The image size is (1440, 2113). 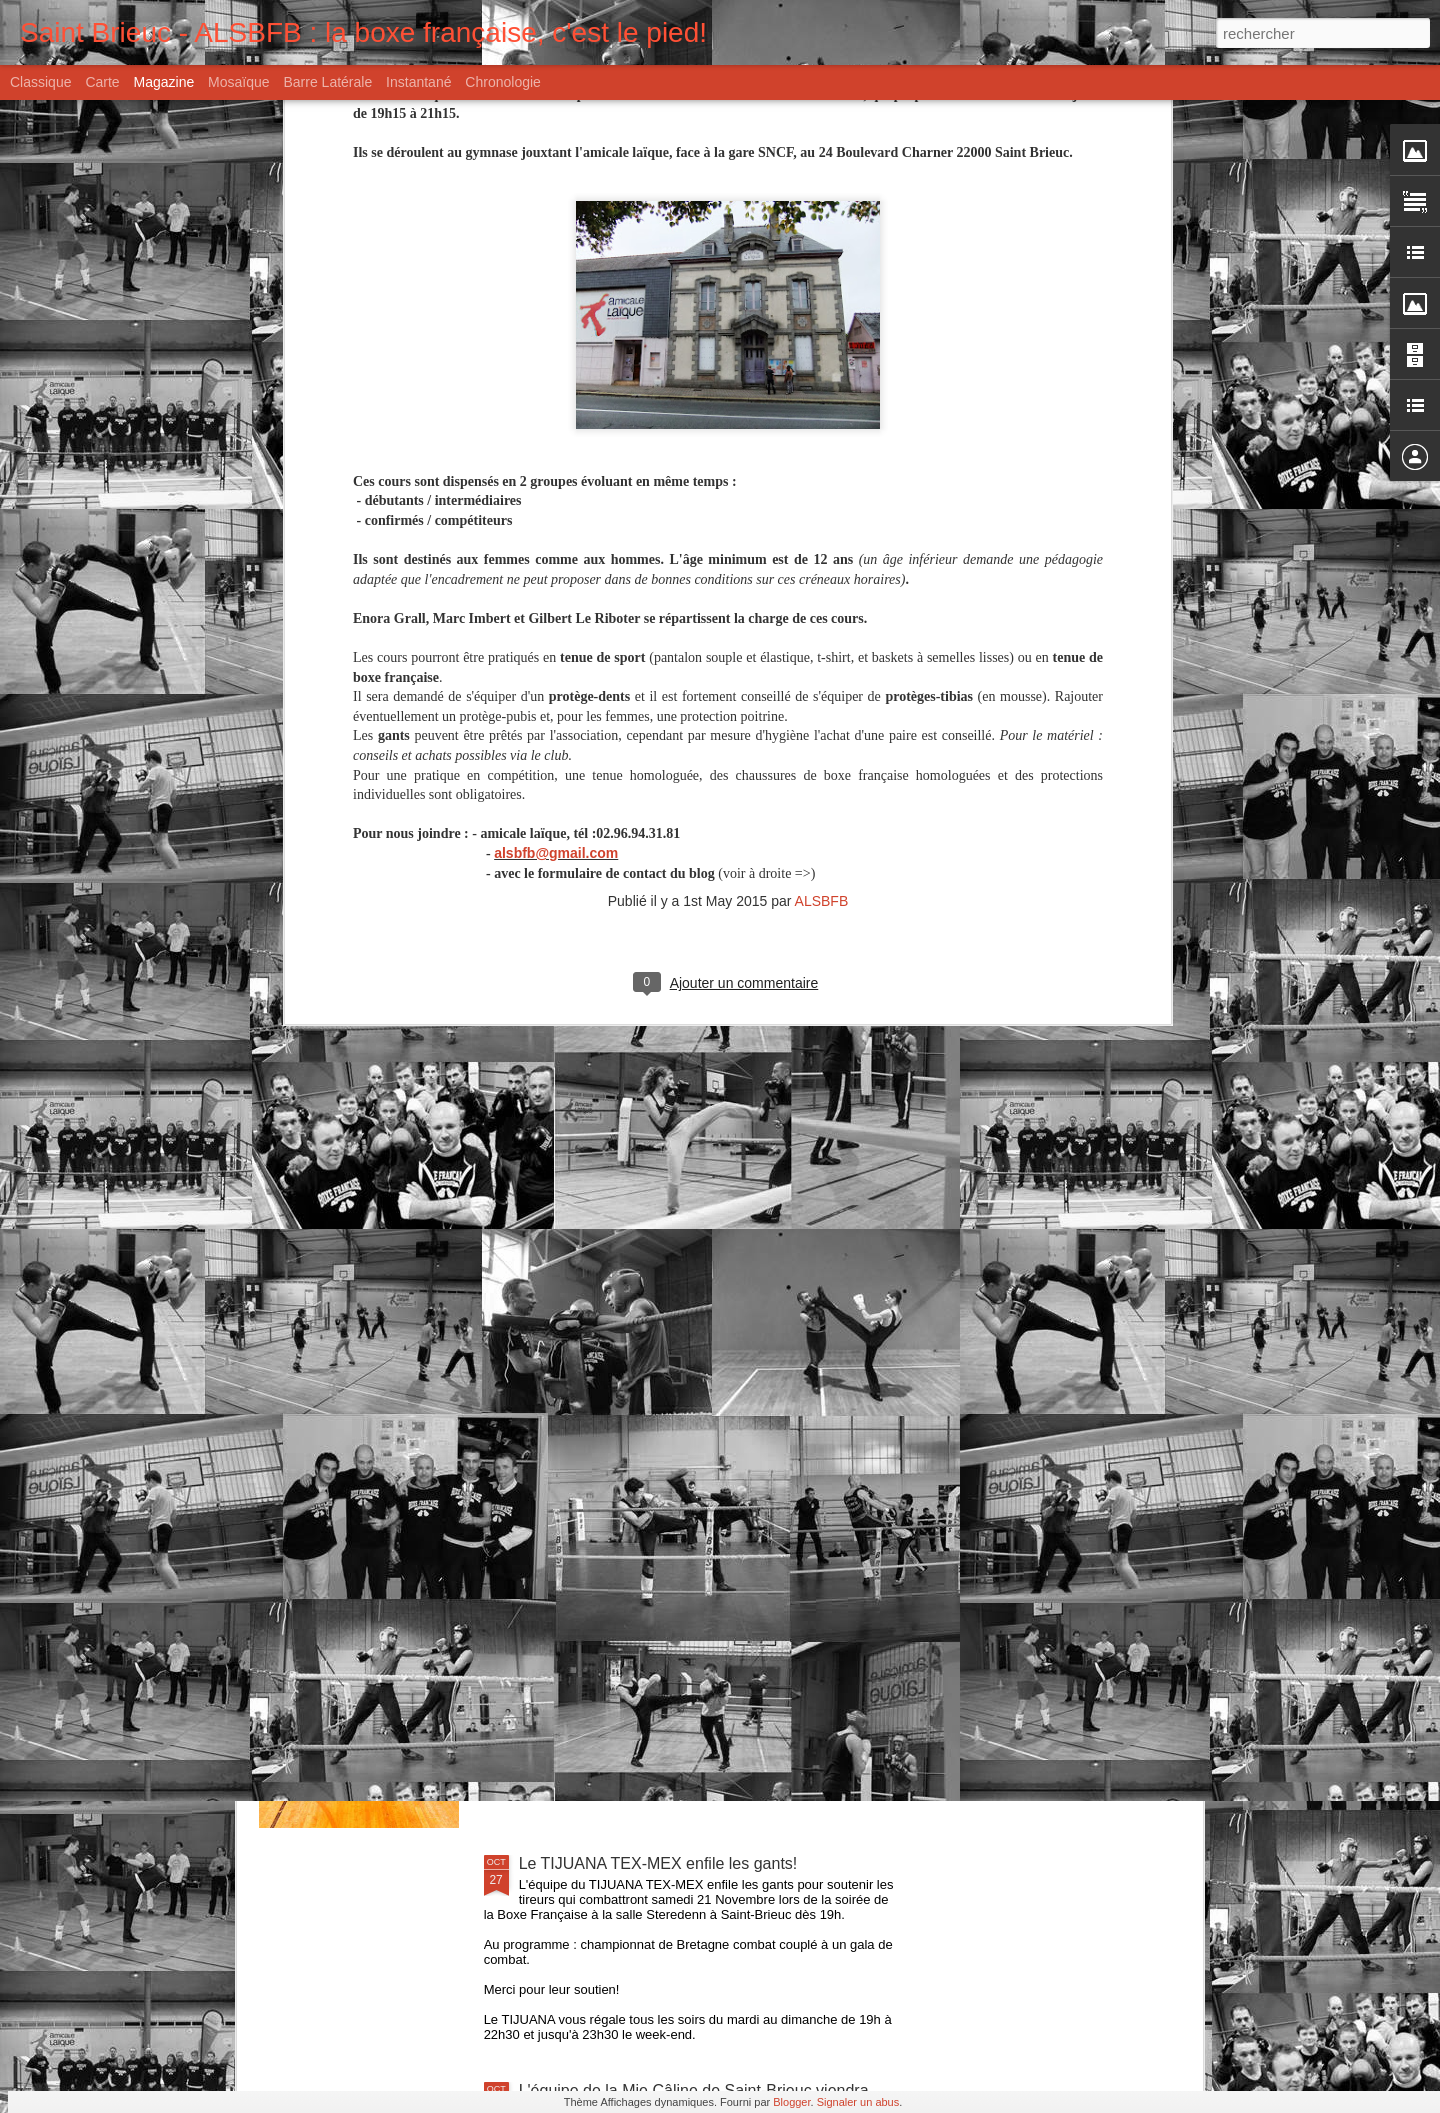 I want to click on Instantané, so click(x=418, y=82).